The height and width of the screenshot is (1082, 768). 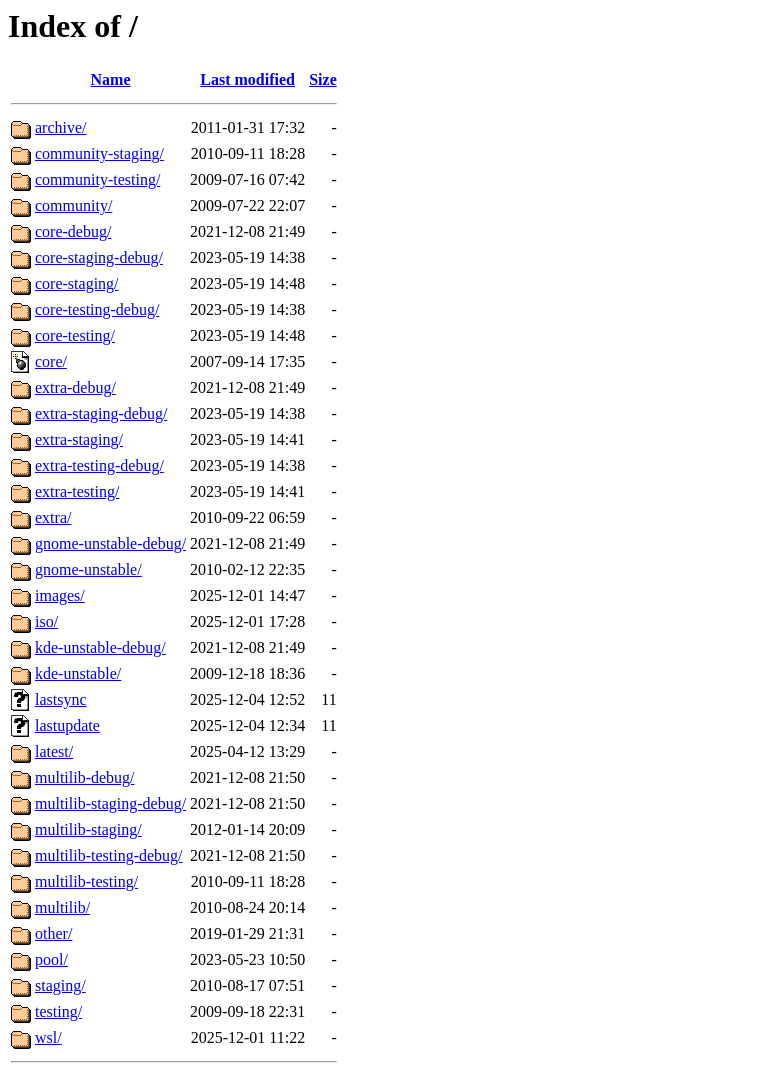 What do you see at coordinates (79, 439) in the screenshot?
I see `extra-staging/` at bounding box center [79, 439].